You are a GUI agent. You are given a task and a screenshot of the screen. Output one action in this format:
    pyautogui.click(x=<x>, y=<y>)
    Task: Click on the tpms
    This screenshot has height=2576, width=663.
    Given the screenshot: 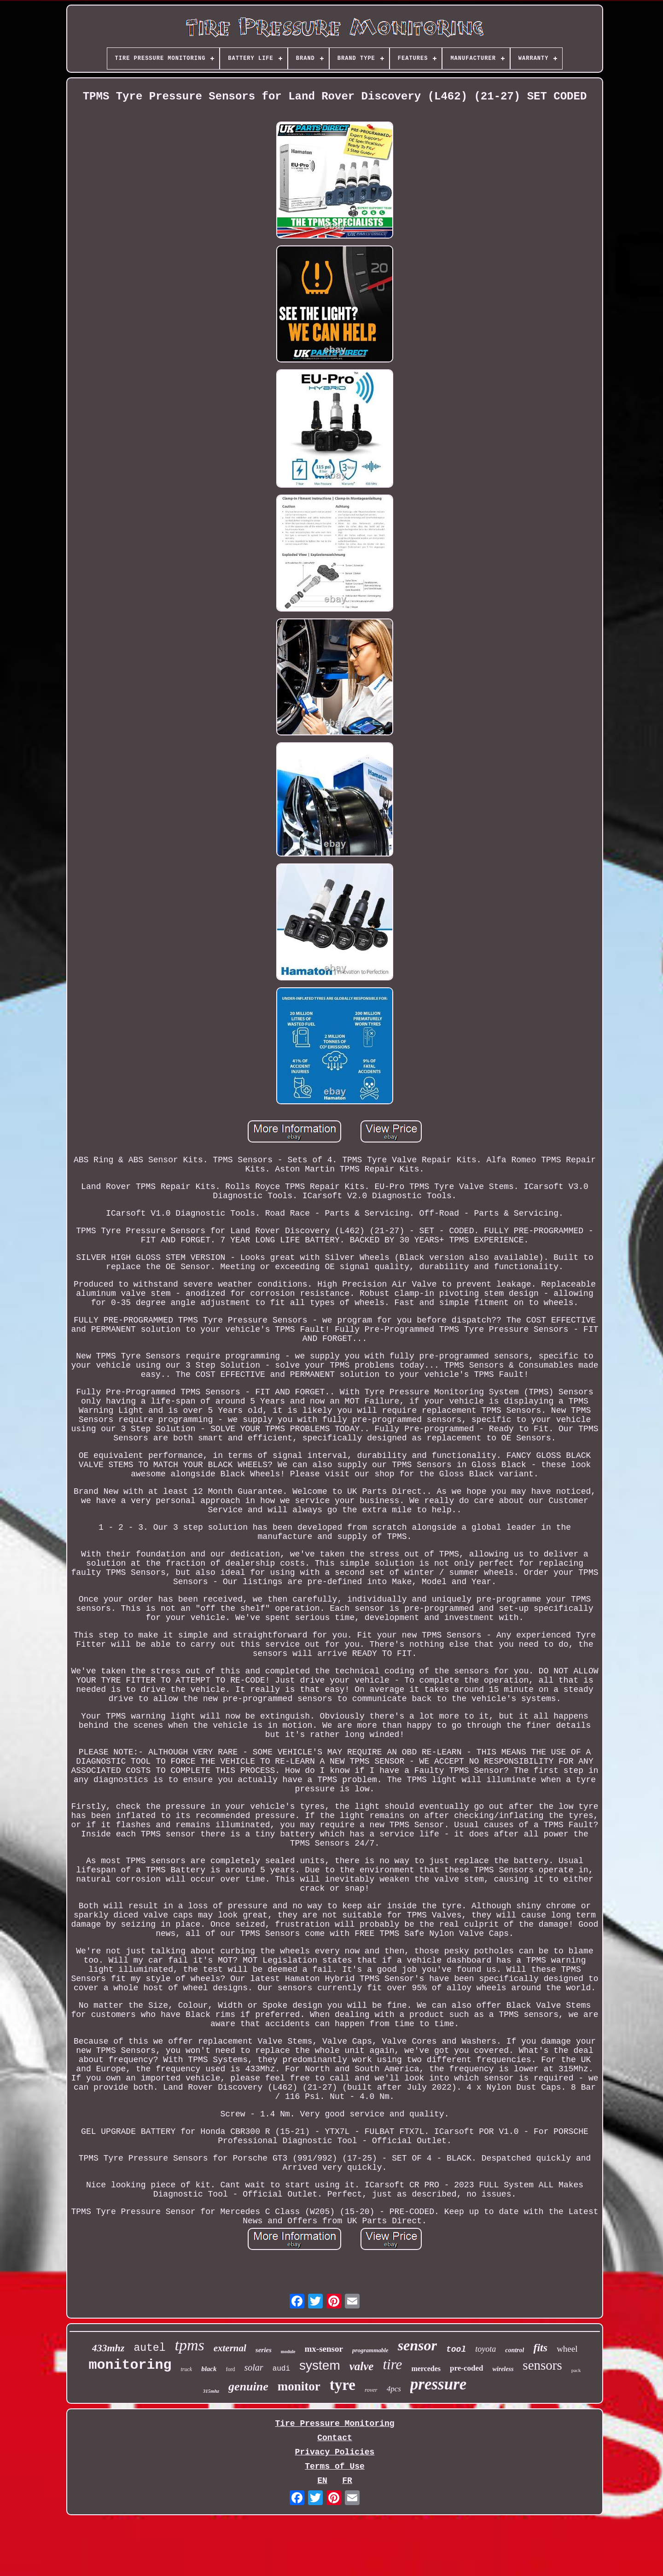 What is the action you would take?
    pyautogui.click(x=189, y=2345)
    